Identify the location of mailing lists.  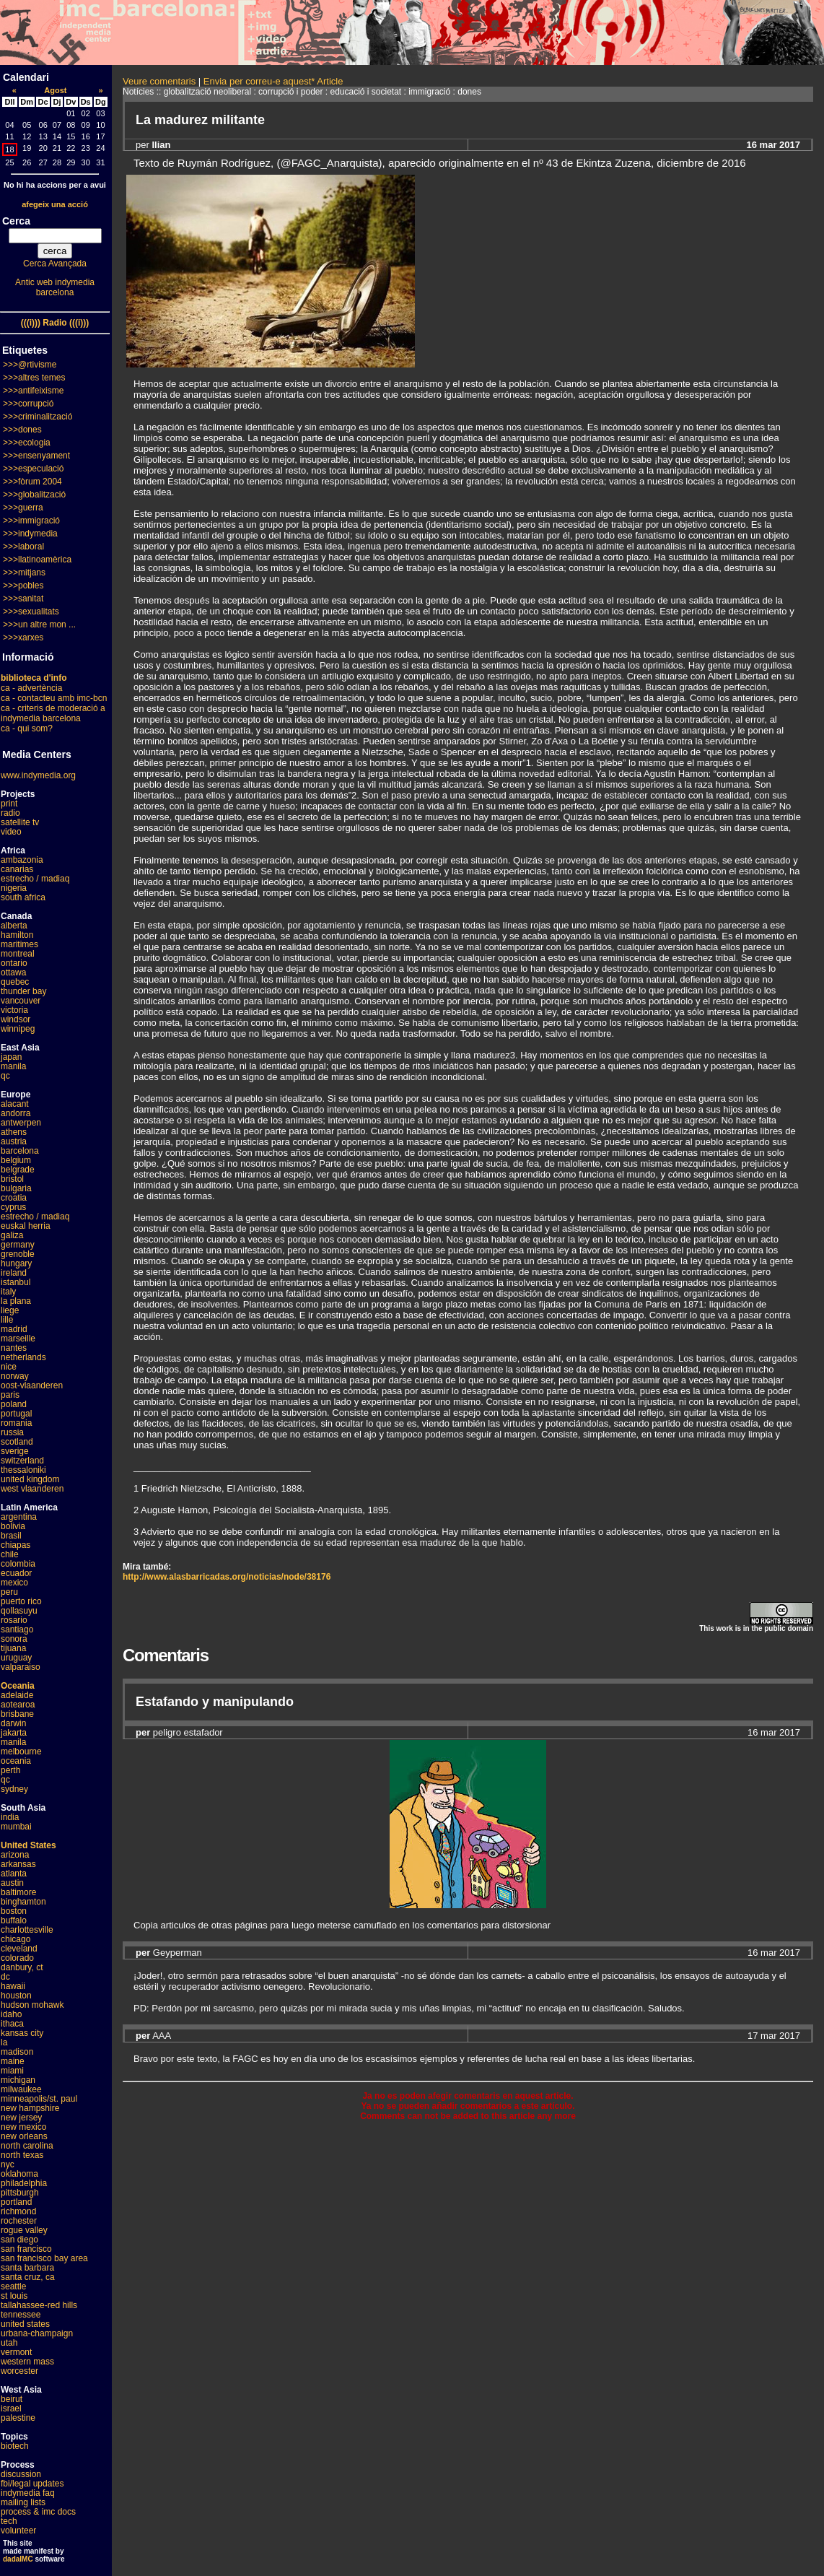
(23, 2502).